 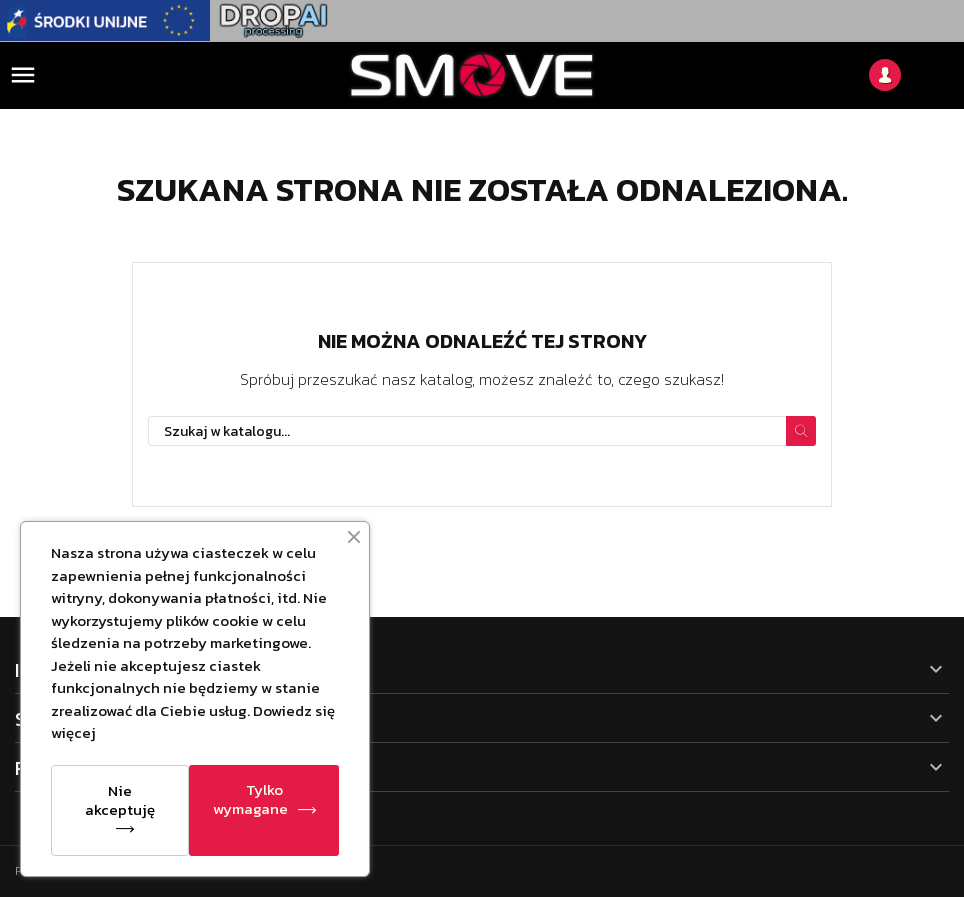 What do you see at coordinates (250, 799) in the screenshot?
I see `Tylko wymagane` at bounding box center [250, 799].